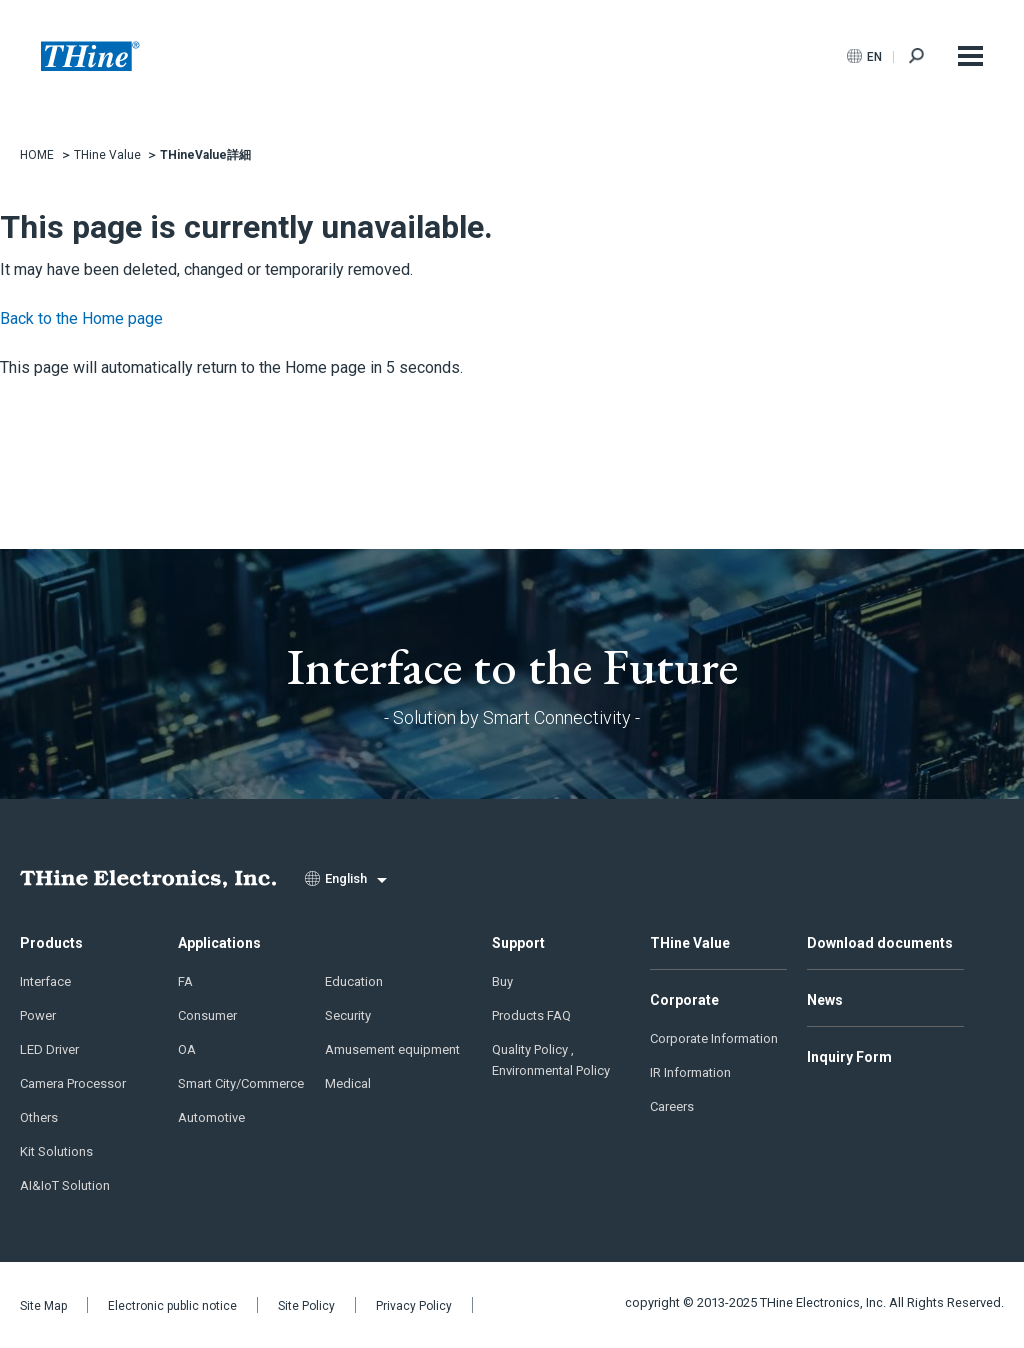  Describe the element at coordinates (56, 1151) in the screenshot. I see `Kit Solutions` at that location.